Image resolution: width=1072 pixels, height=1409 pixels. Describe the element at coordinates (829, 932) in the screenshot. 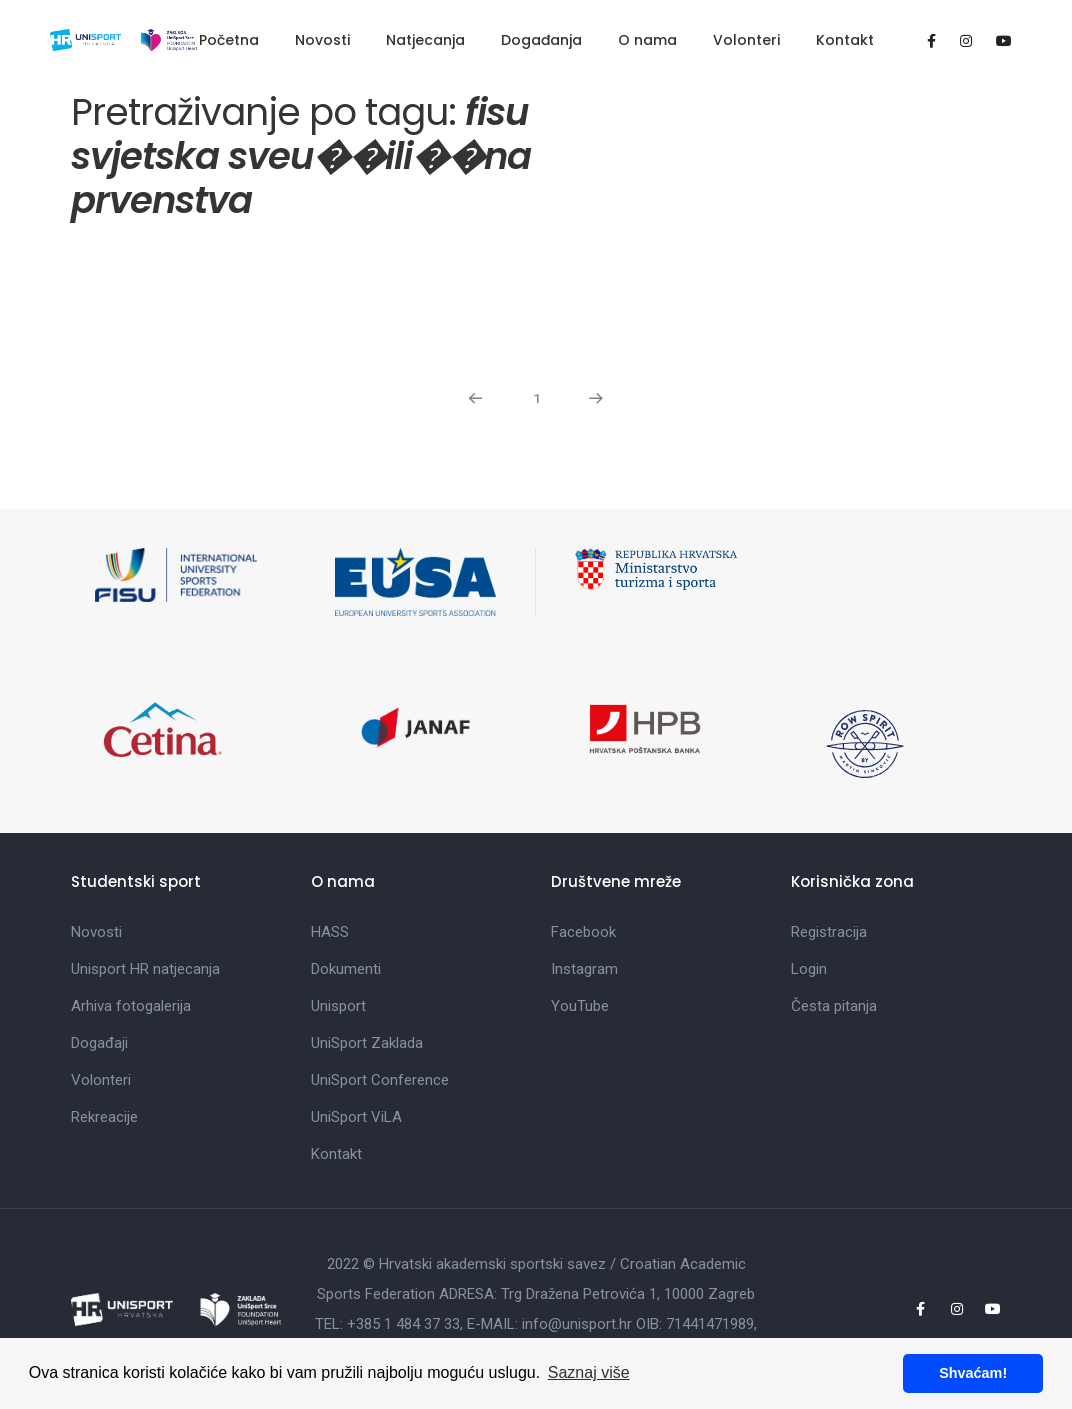

I see `Registracija` at that location.